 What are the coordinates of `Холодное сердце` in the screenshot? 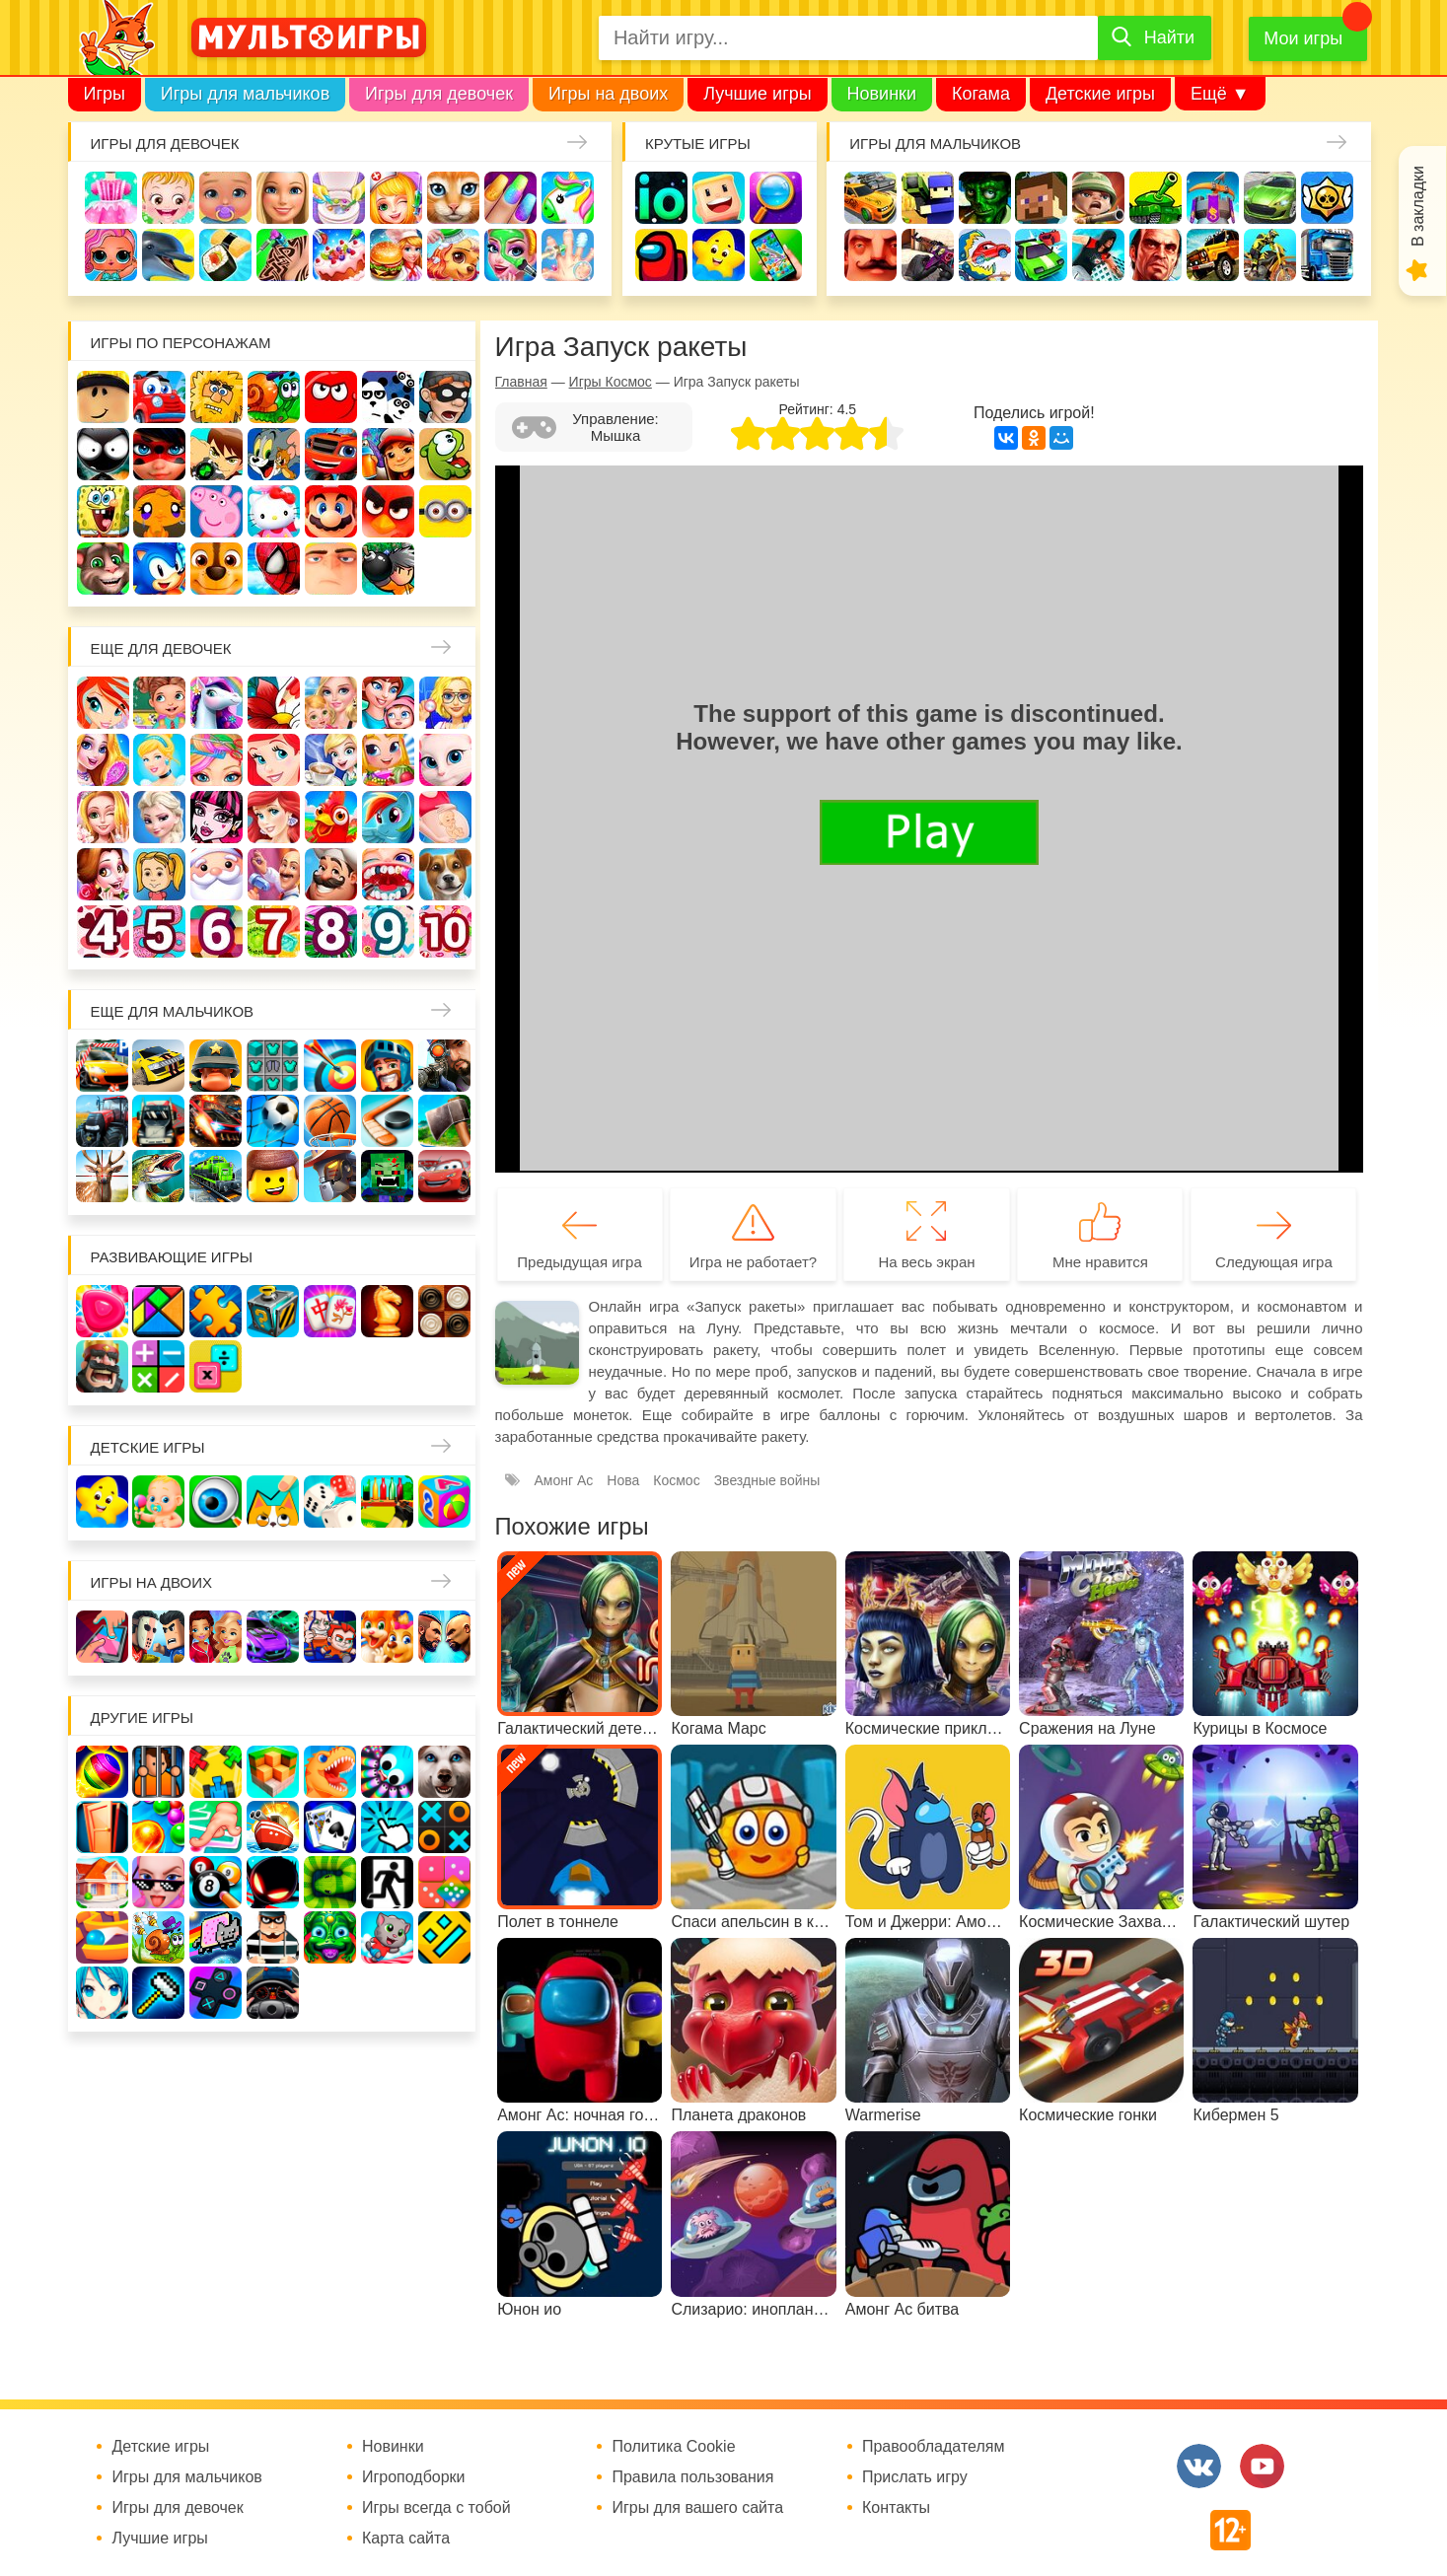 It's located at (159, 817).